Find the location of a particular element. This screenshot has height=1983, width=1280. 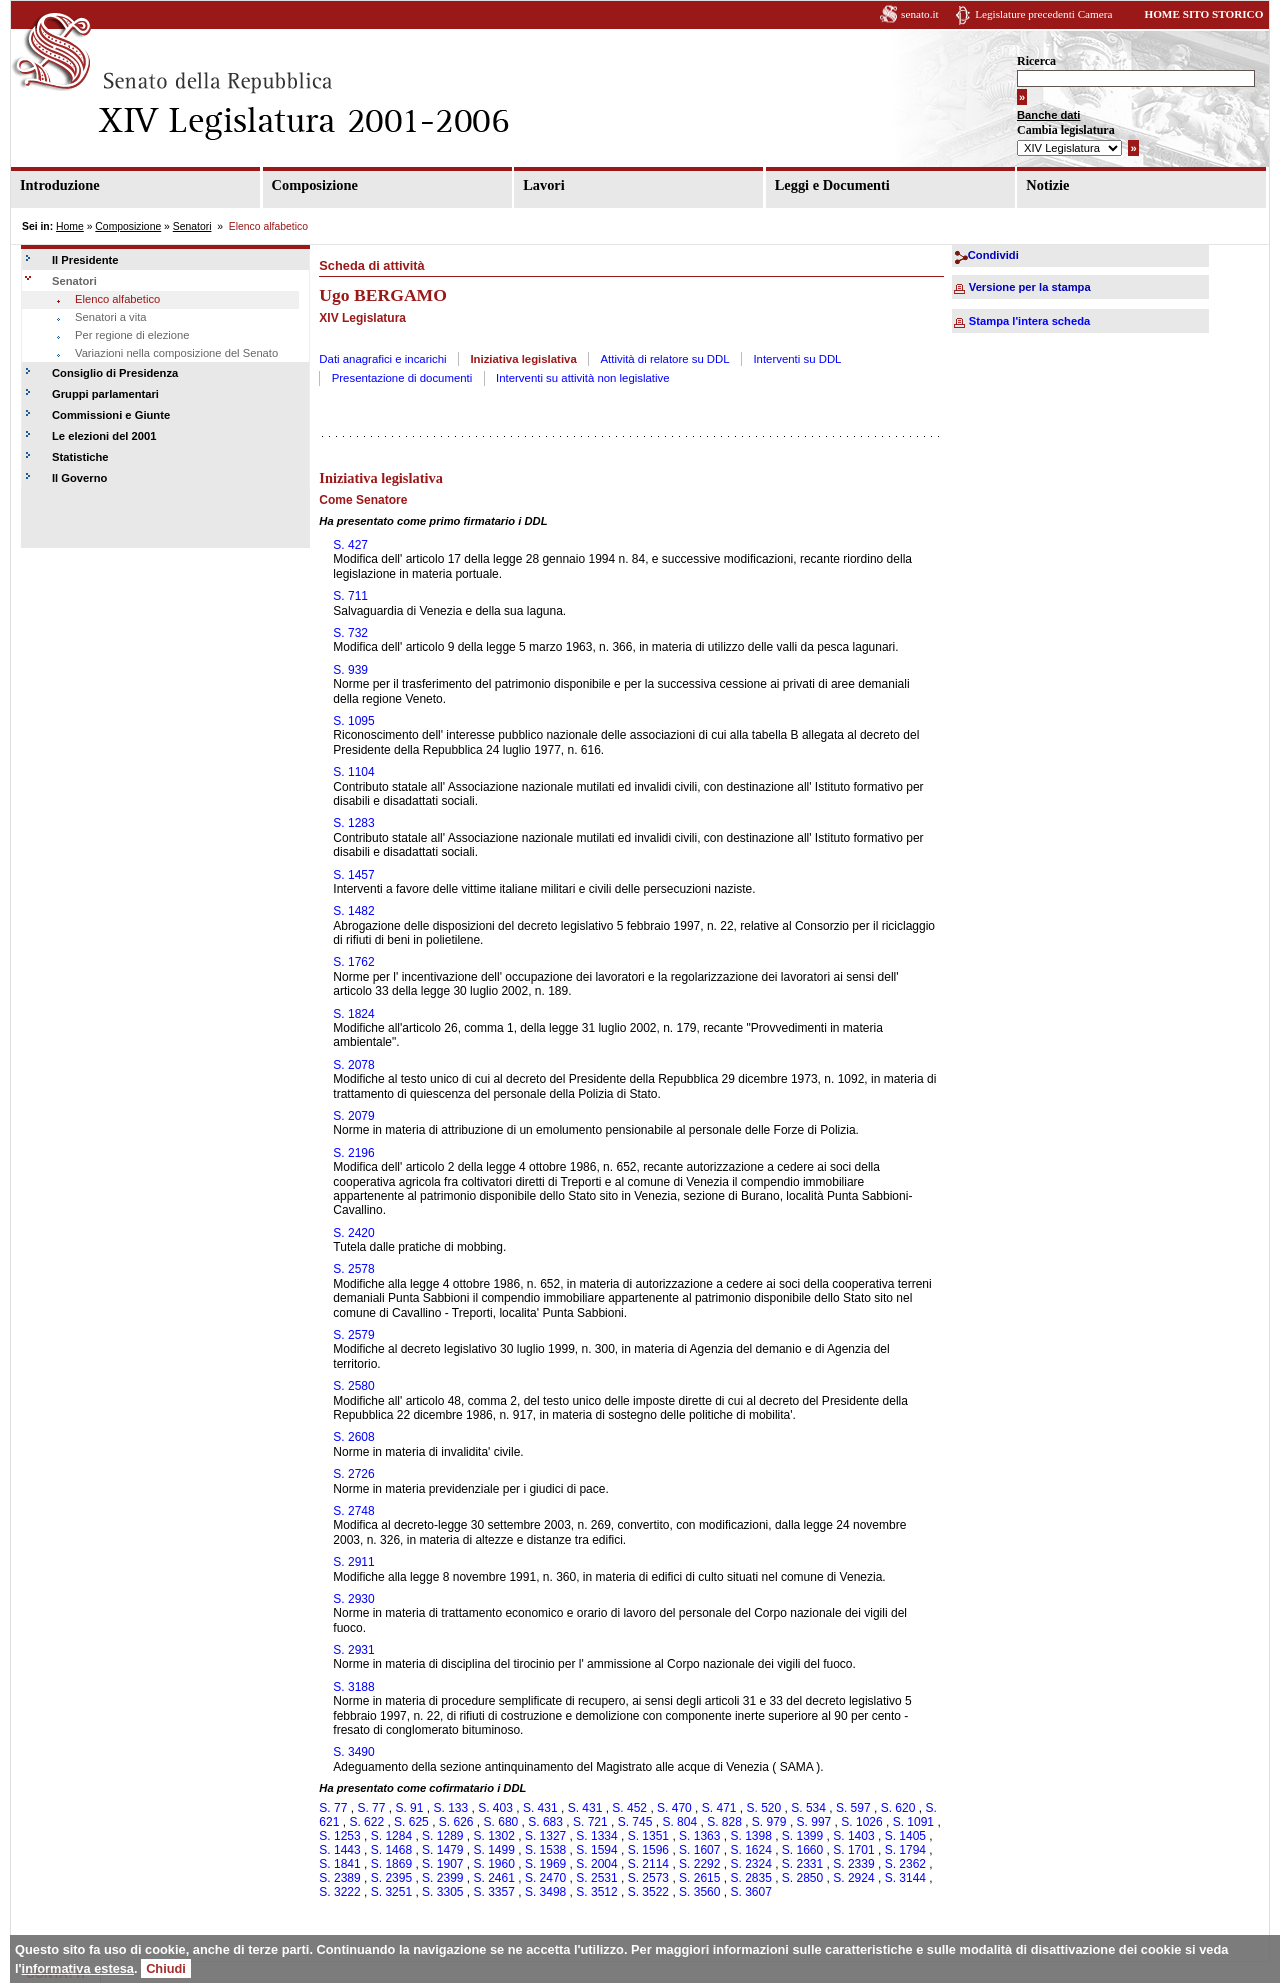

S. 3560 is located at coordinates (699, 1892).